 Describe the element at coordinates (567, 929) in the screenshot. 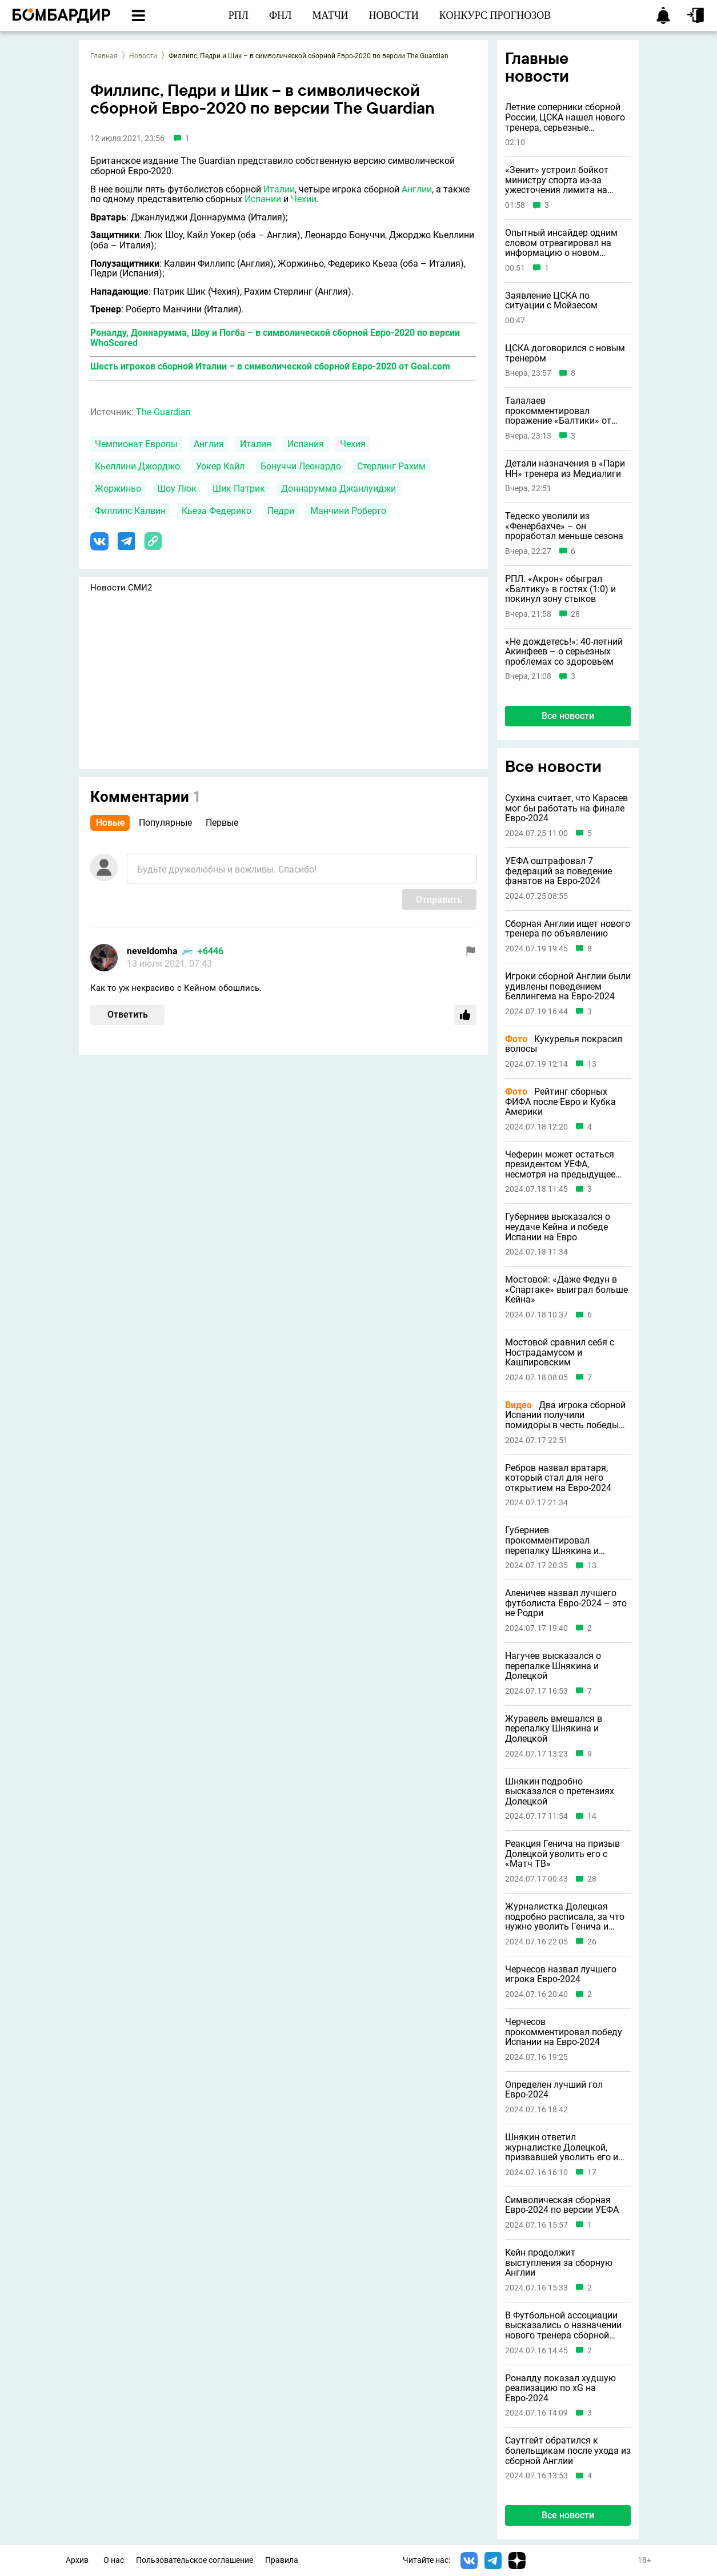

I see `Сборная Англии ищет нового тренера по объявлению` at that location.